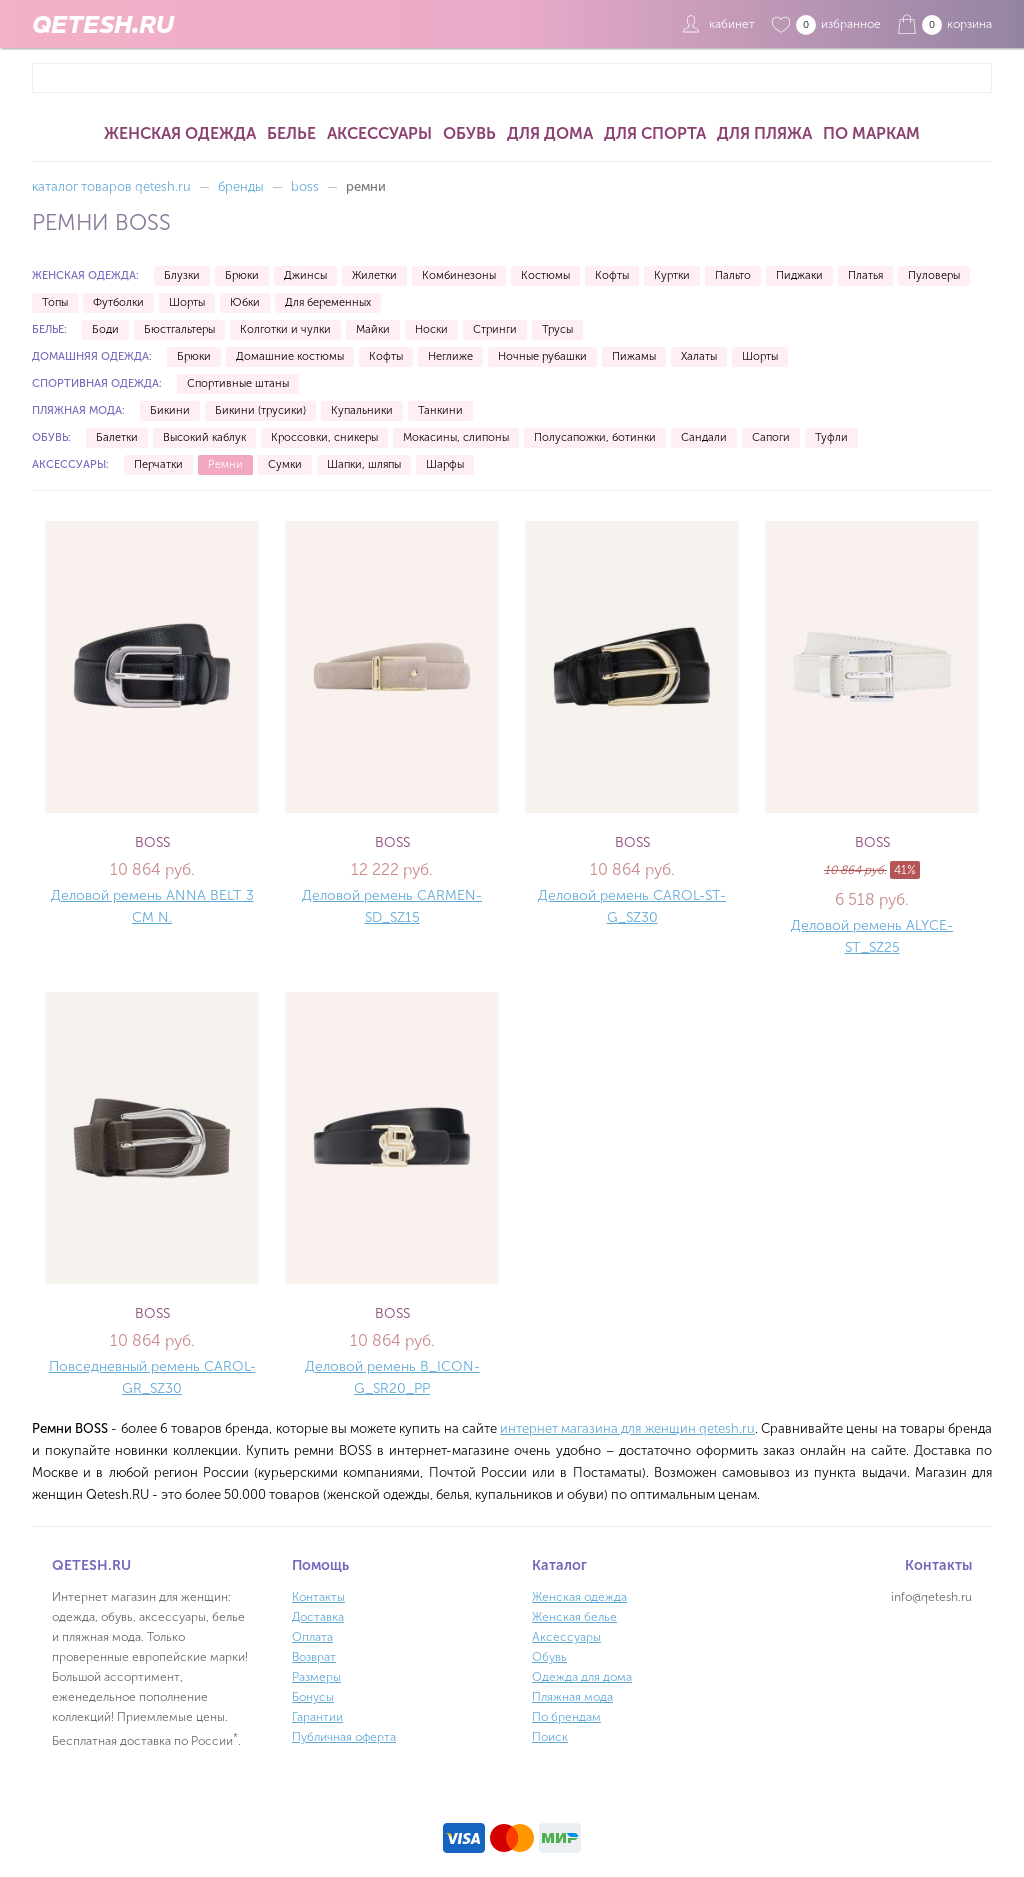 This screenshot has width=1024, height=1877. What do you see at coordinates (655, 133) in the screenshot?
I see `Для спорта` at bounding box center [655, 133].